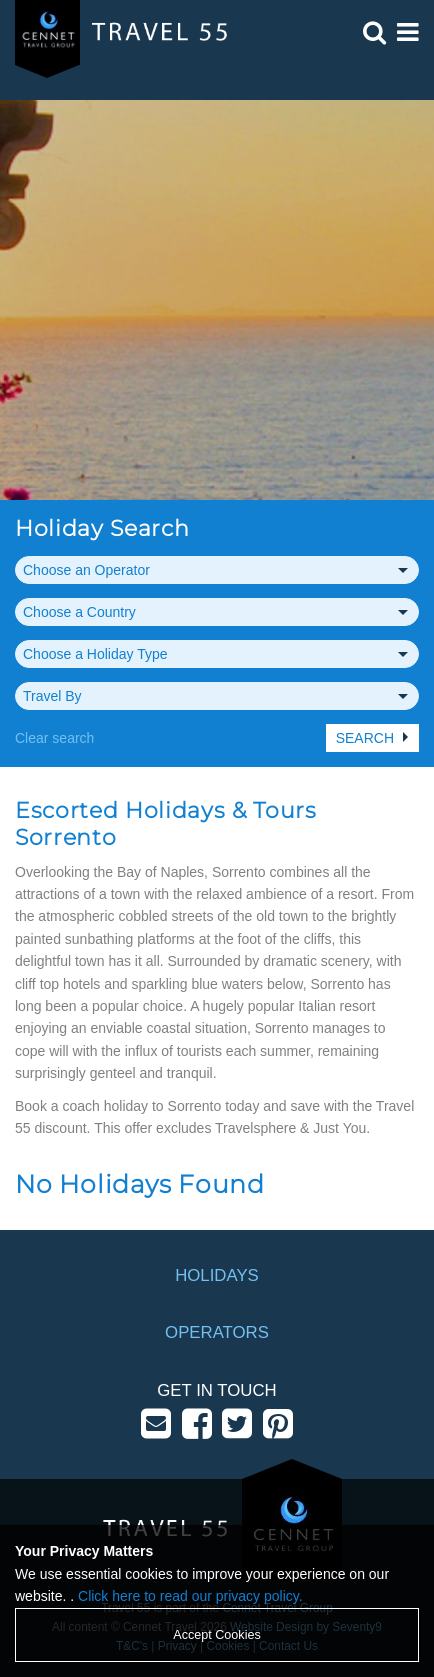 The height and width of the screenshot is (1677, 434). Describe the element at coordinates (365, 738) in the screenshot. I see `Search` at that location.